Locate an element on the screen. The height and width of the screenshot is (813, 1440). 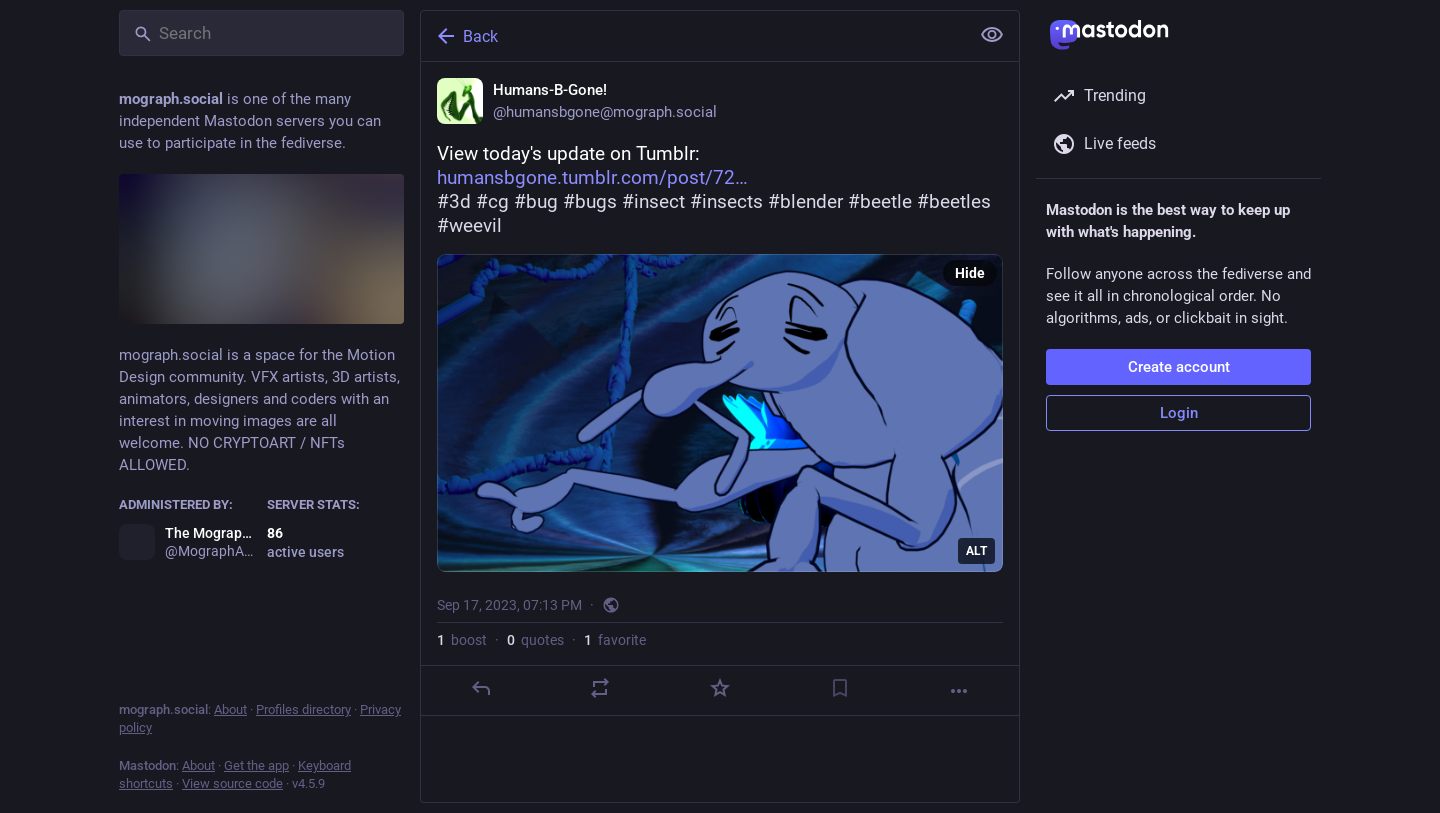
[Show less for all] is located at coordinates (992, 35).